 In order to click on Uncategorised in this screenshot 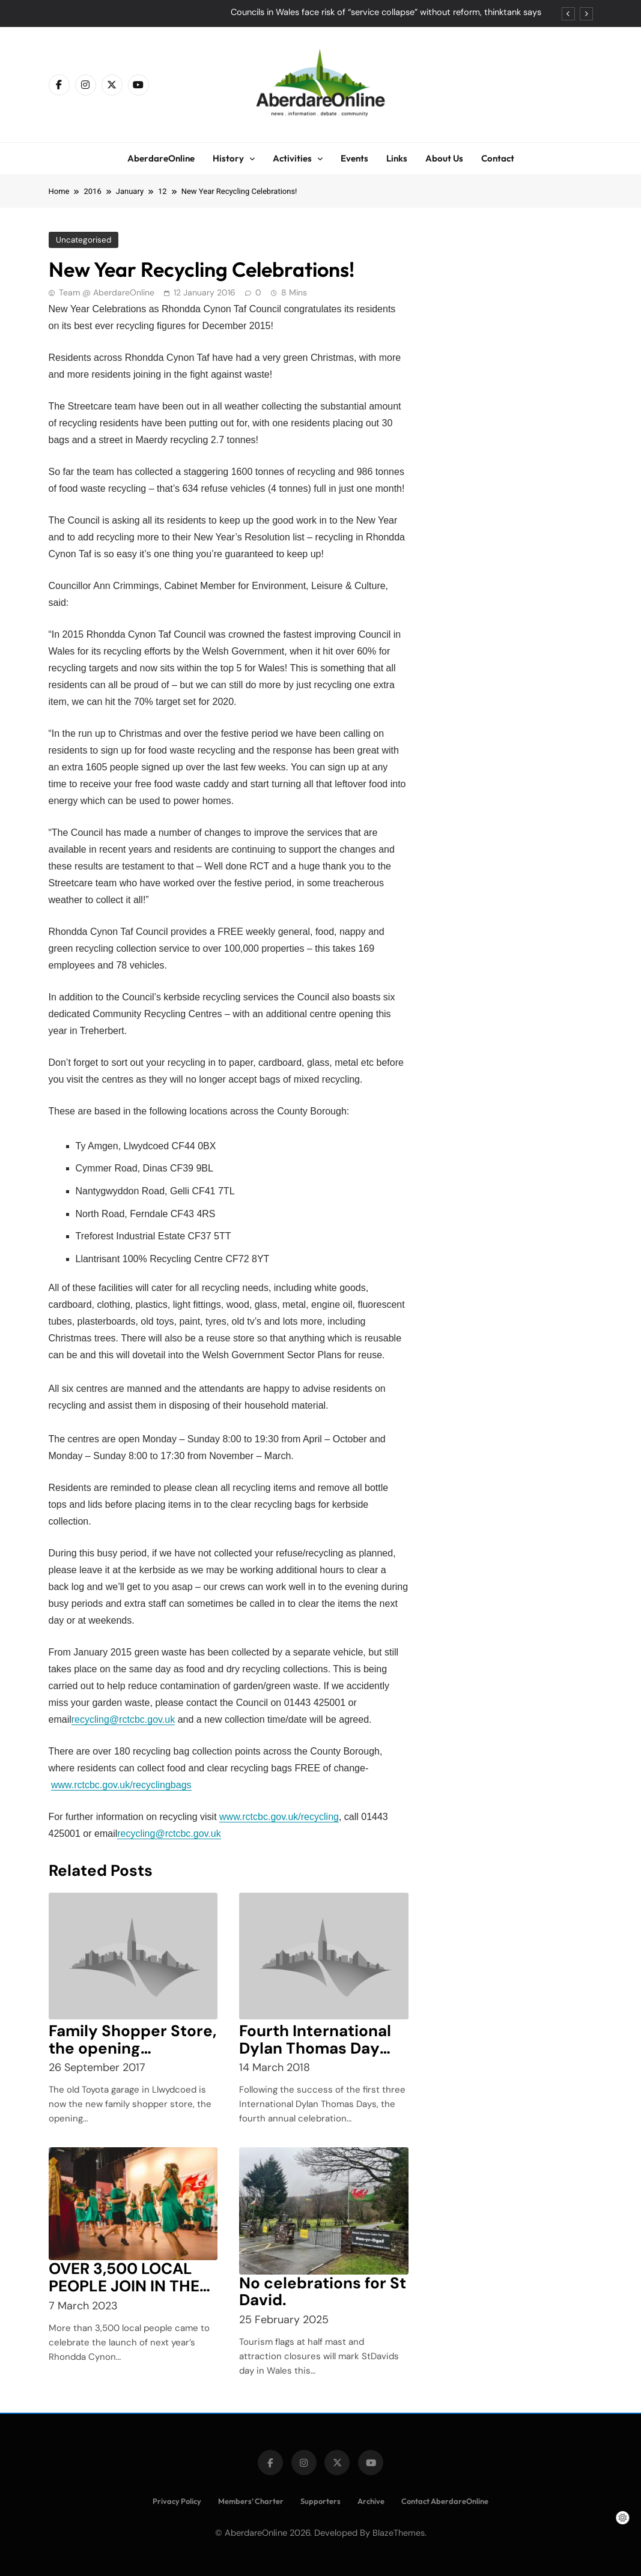, I will do `click(83, 240)`.